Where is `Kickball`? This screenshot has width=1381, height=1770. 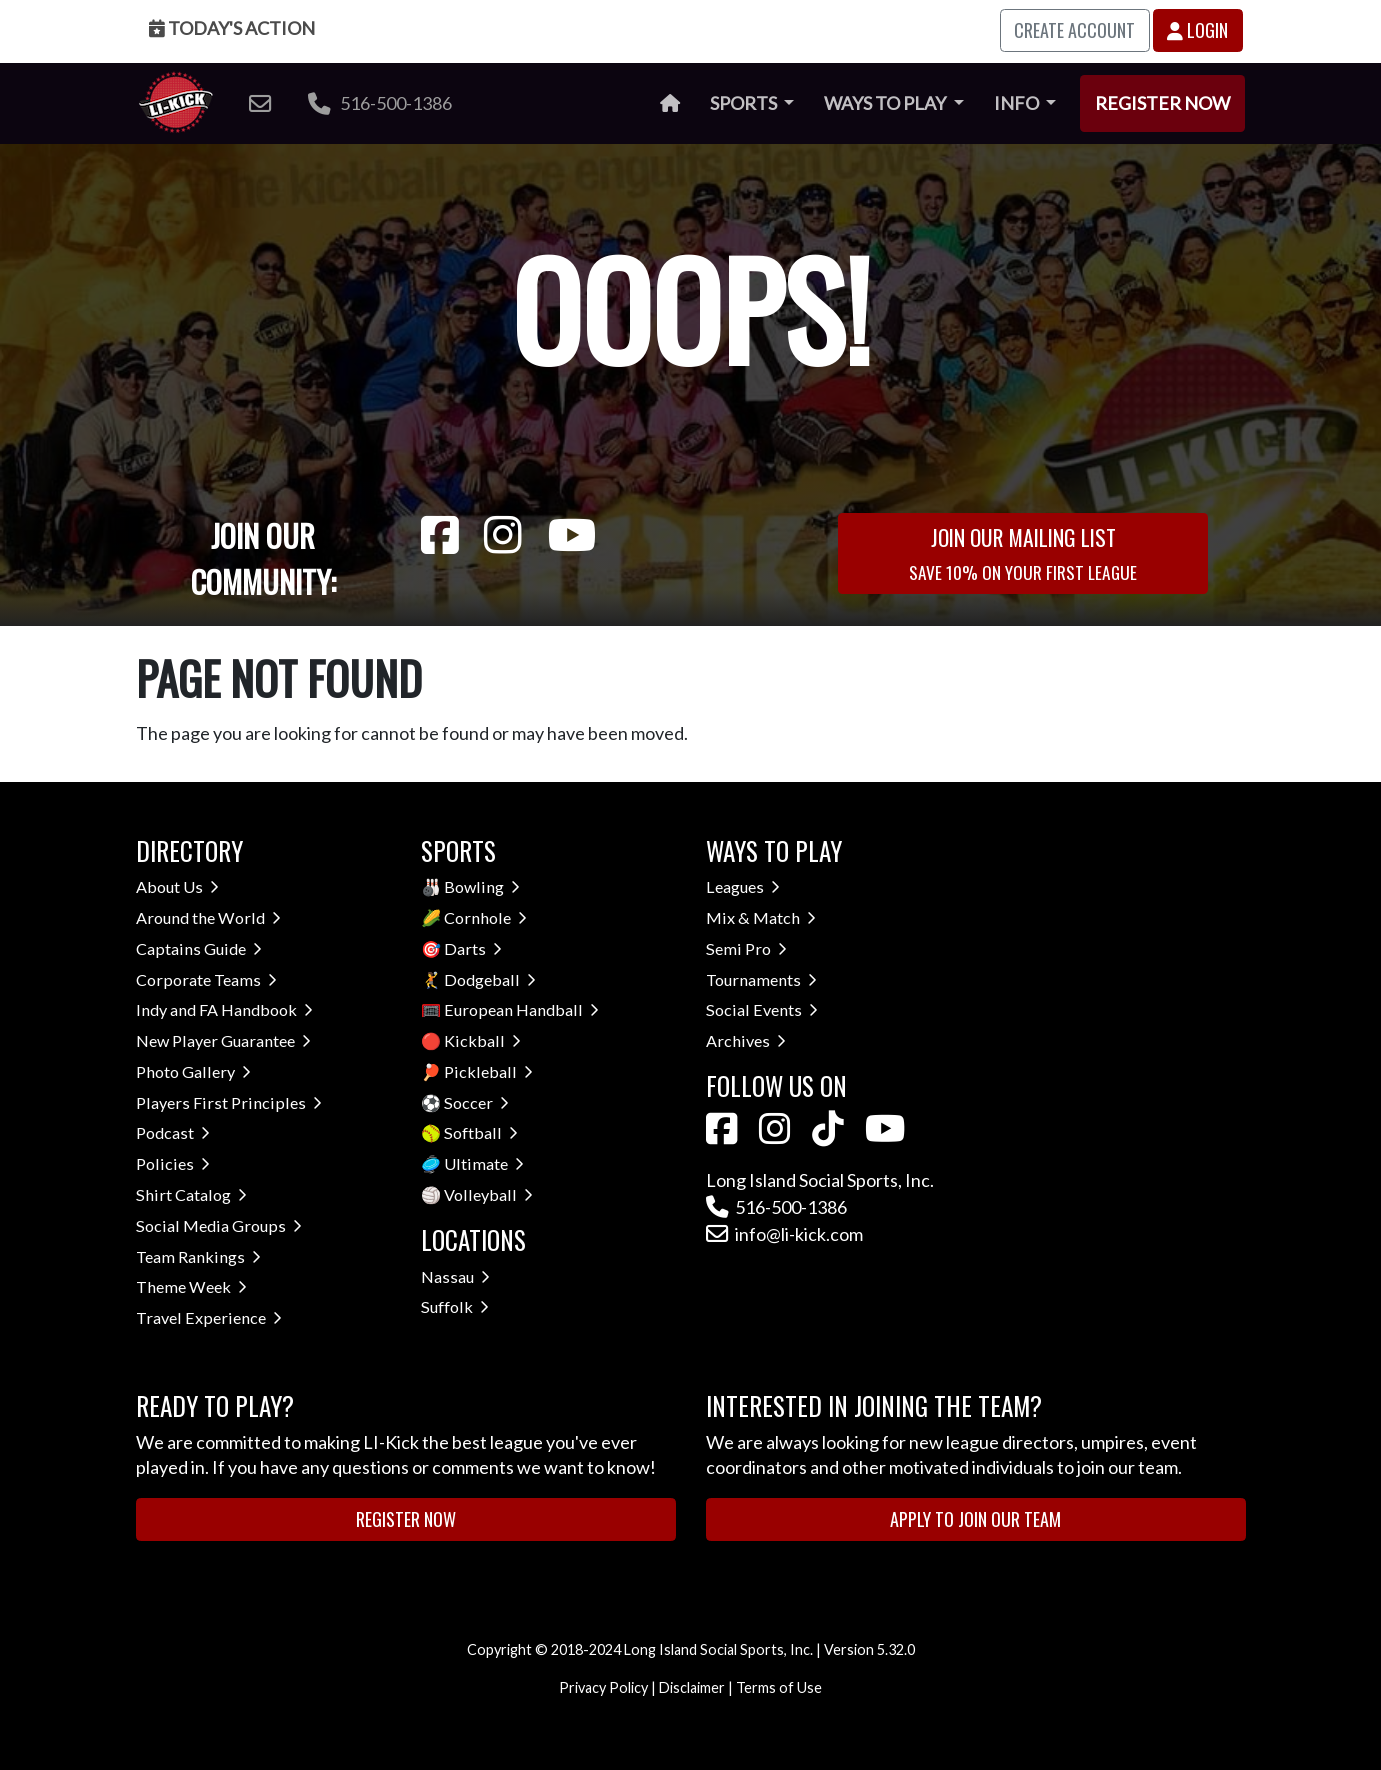 Kickball is located at coordinates (482, 1040).